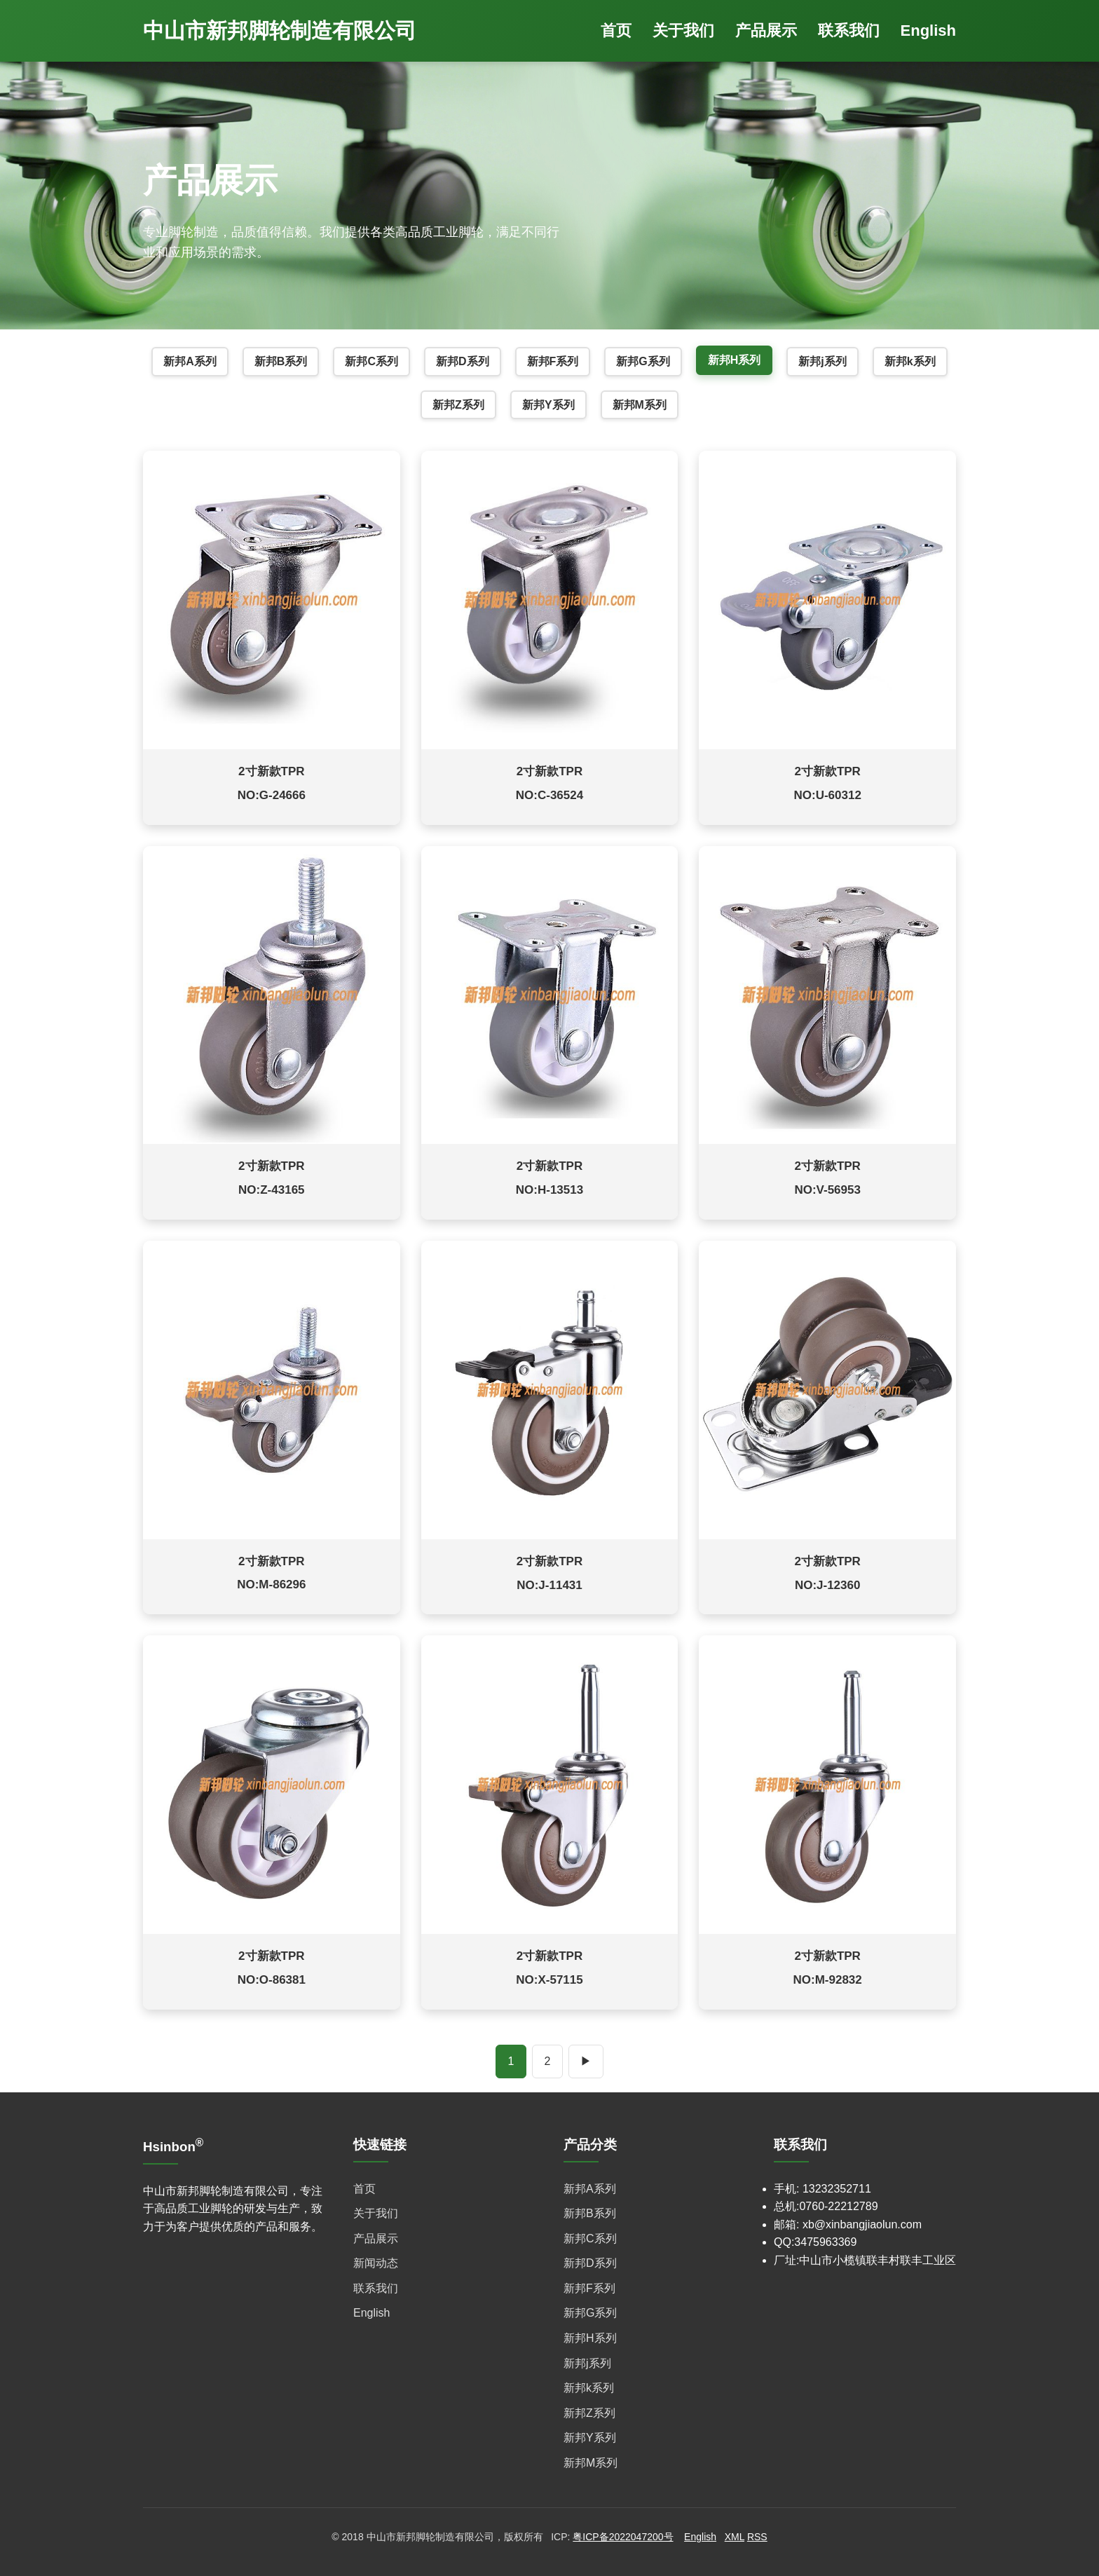 Image resolution: width=1099 pixels, height=2576 pixels. Describe the element at coordinates (281, 361) in the screenshot. I see `新邦B系列` at that location.